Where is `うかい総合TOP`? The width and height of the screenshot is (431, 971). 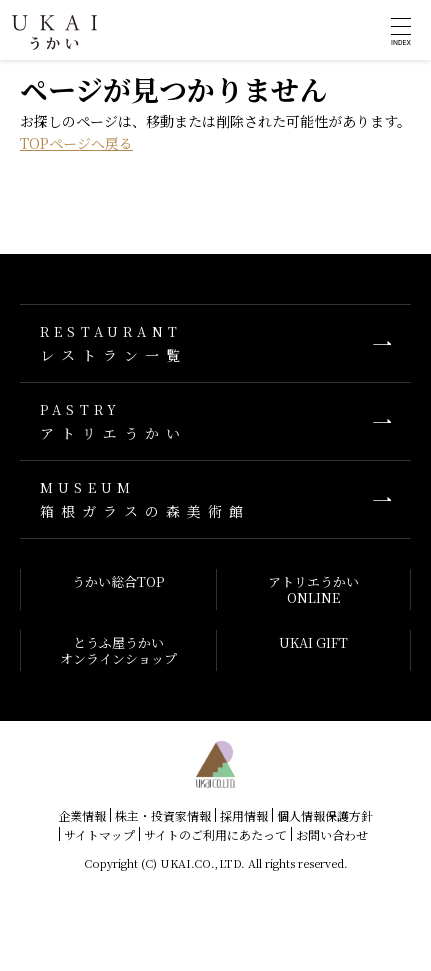 うかい総合TOP is located at coordinates (118, 581).